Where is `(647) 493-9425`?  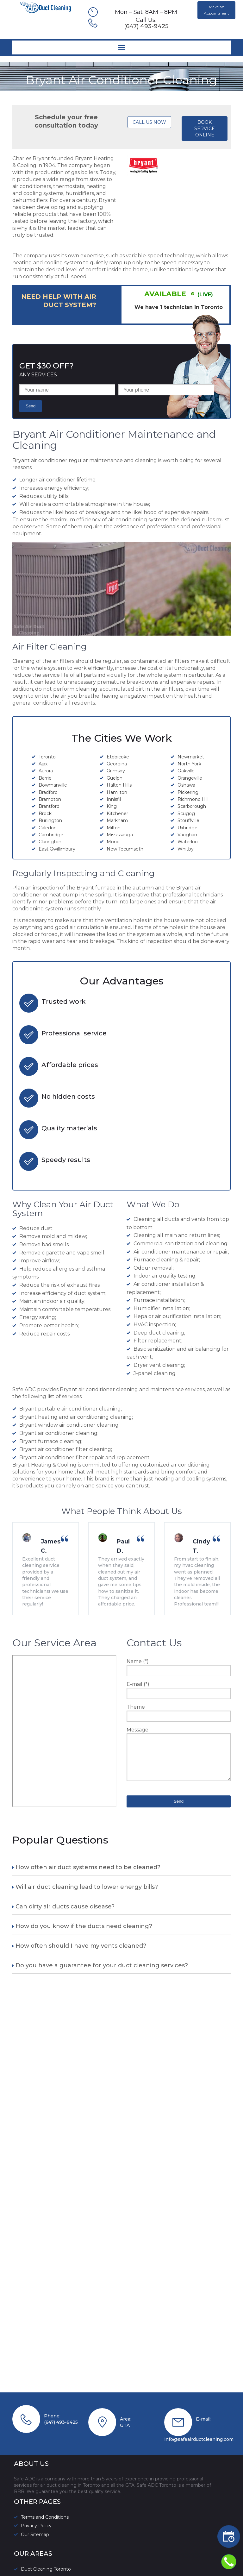 (647) 493-9425 is located at coordinates (61, 2422).